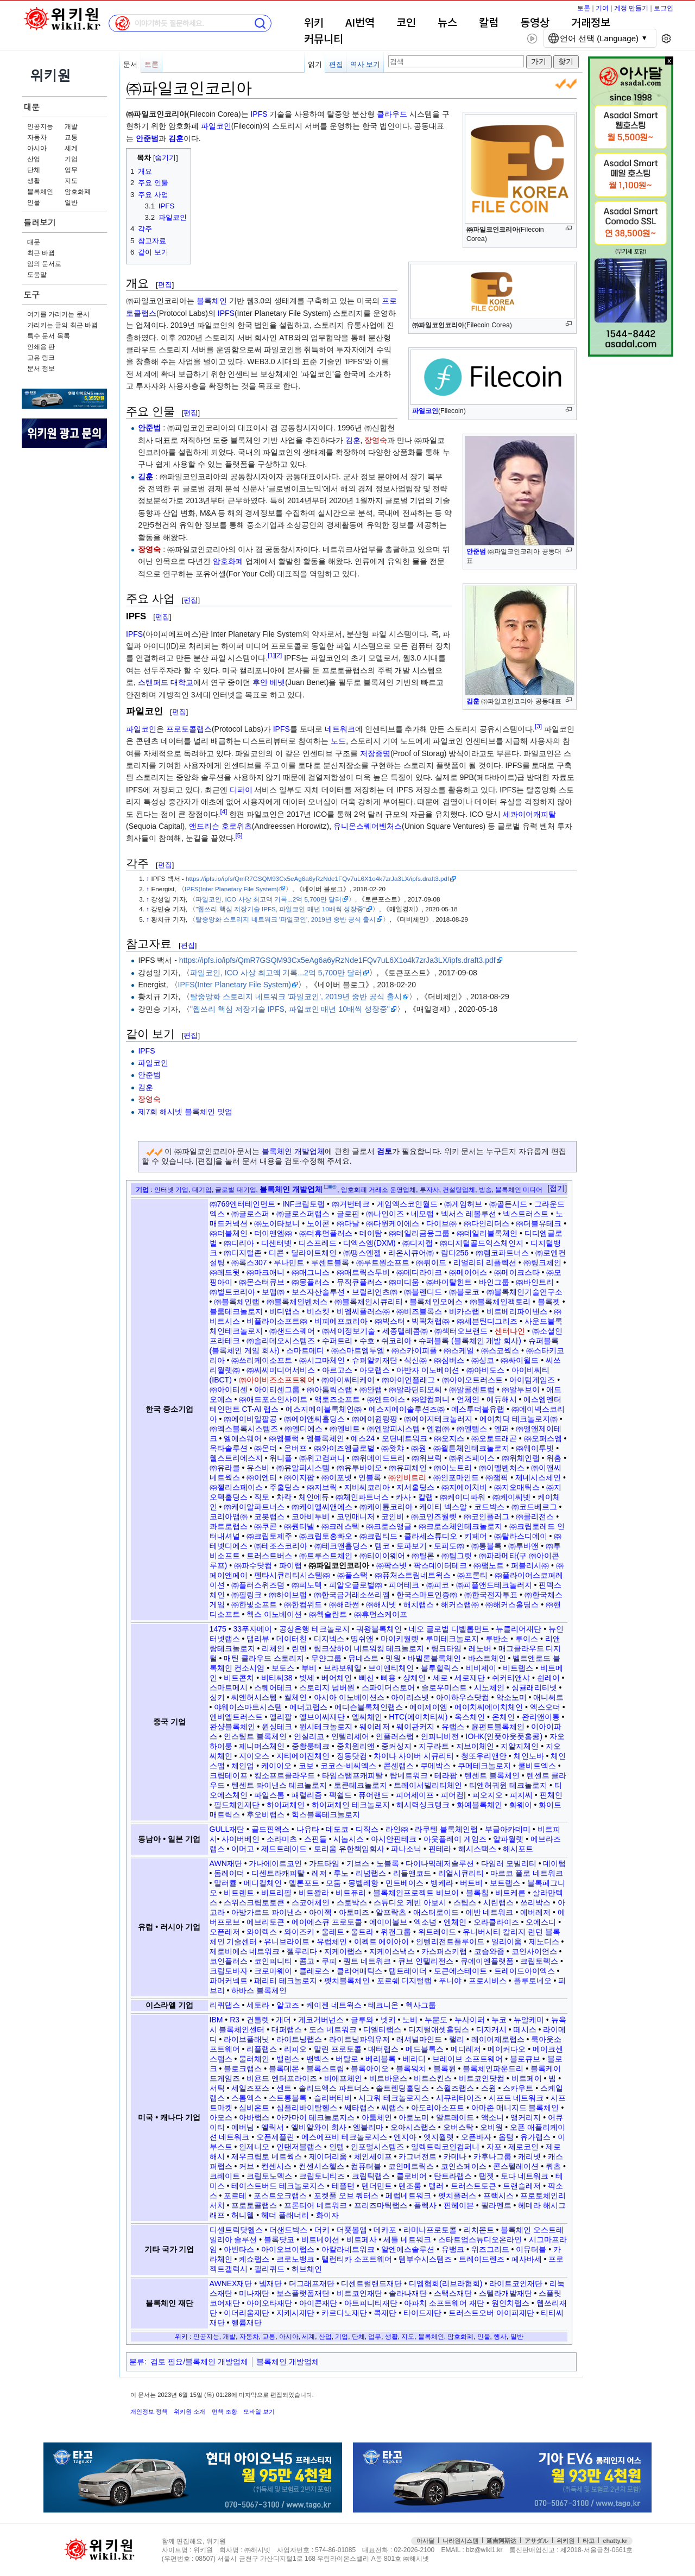 Image resolution: width=695 pixels, height=2576 pixels. Describe the element at coordinates (539, 1961) in the screenshot. I see `크립토렉스` at that location.